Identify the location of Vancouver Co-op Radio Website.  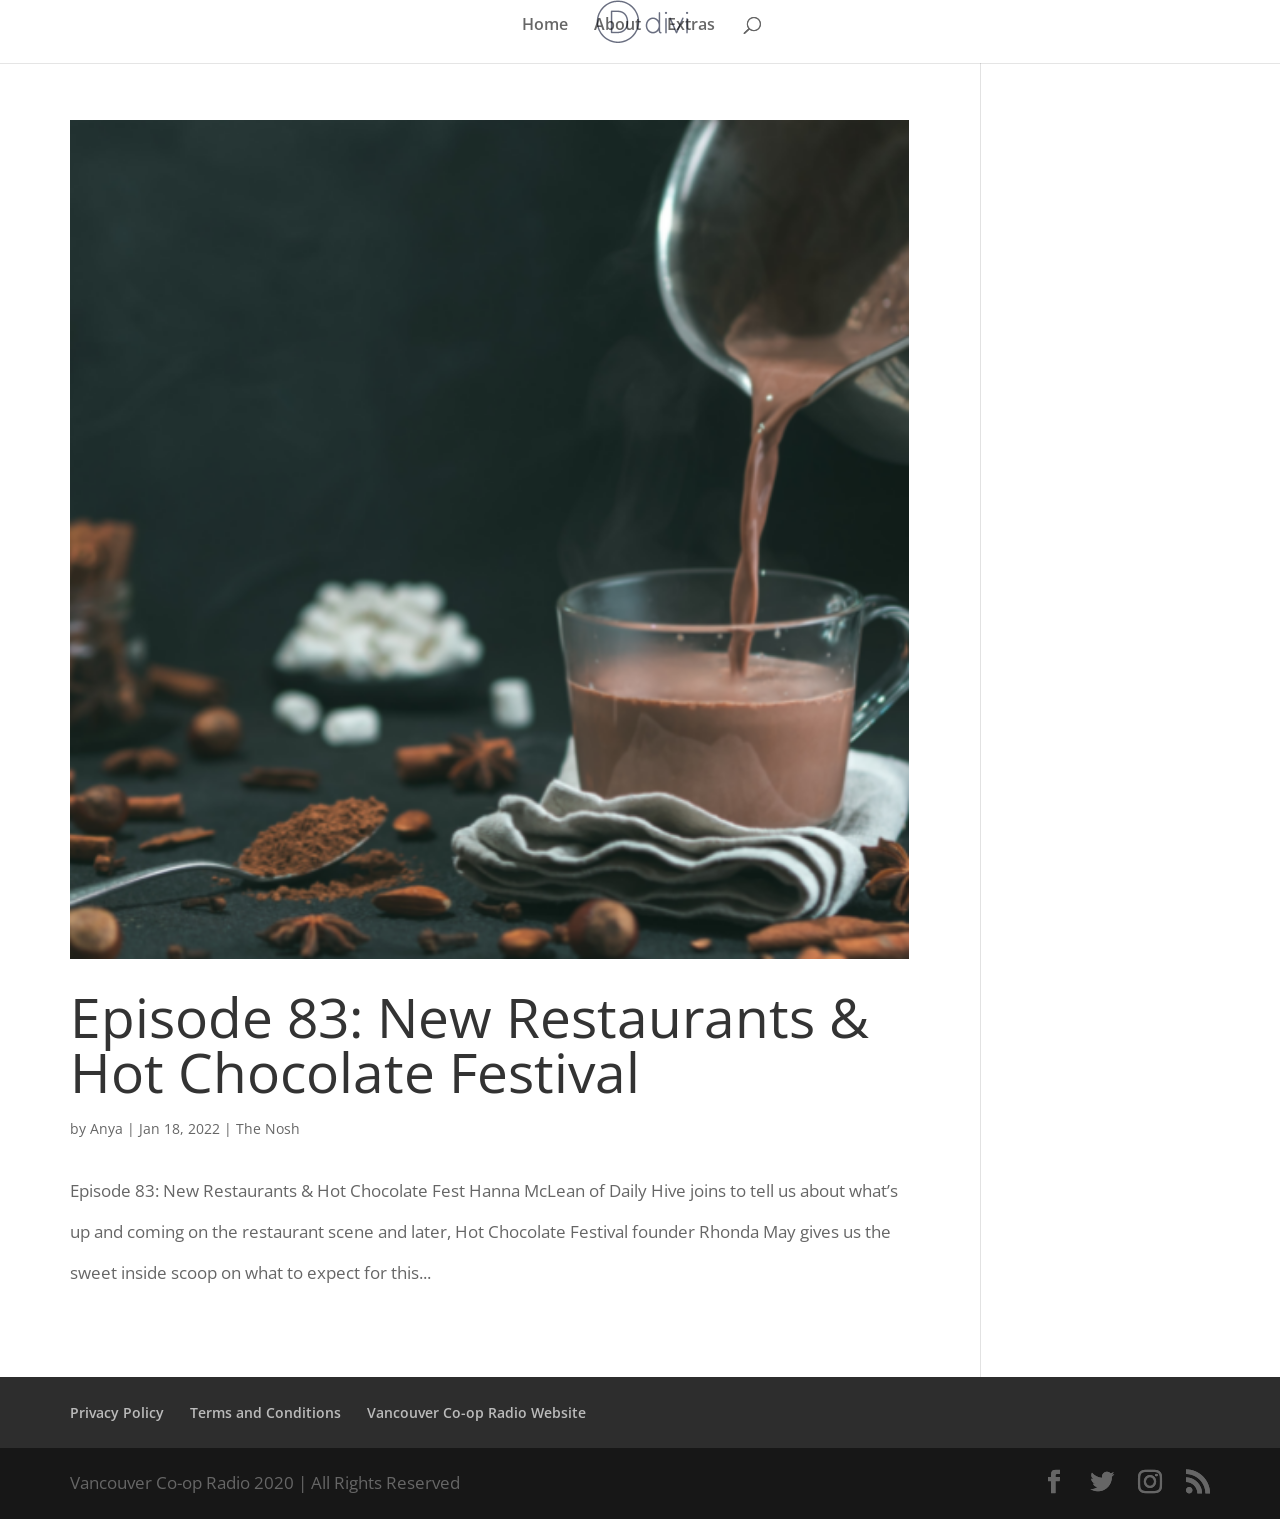
(476, 1412).